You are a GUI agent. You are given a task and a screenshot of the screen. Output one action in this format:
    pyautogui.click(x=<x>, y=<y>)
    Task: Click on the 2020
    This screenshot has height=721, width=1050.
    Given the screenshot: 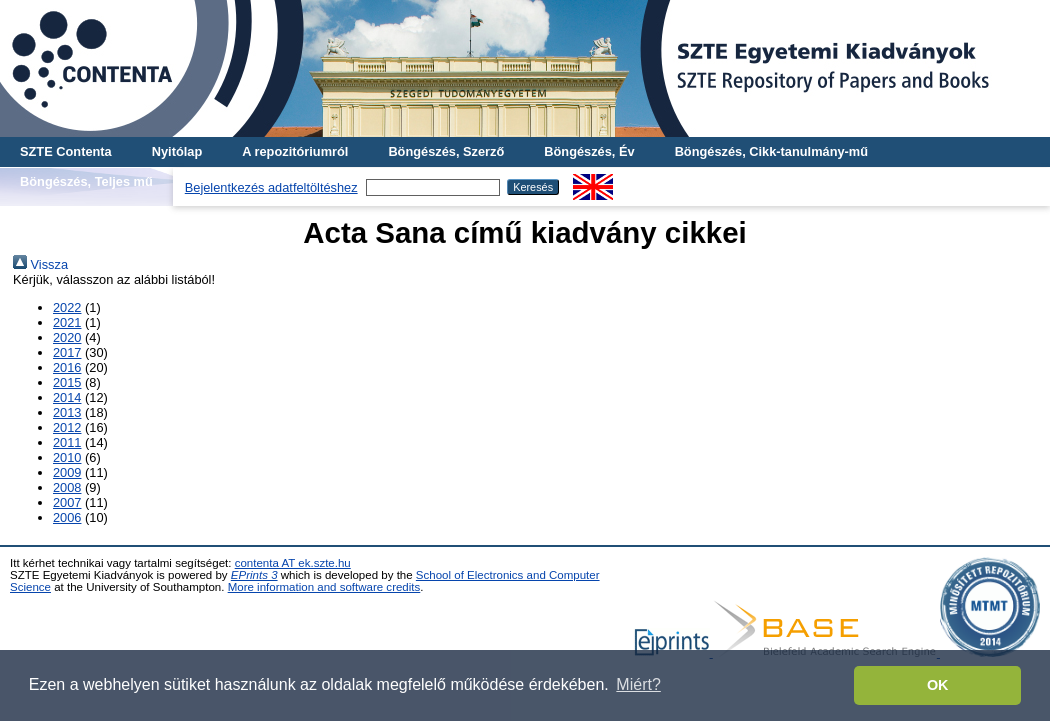 What is the action you would take?
    pyautogui.click(x=67, y=337)
    